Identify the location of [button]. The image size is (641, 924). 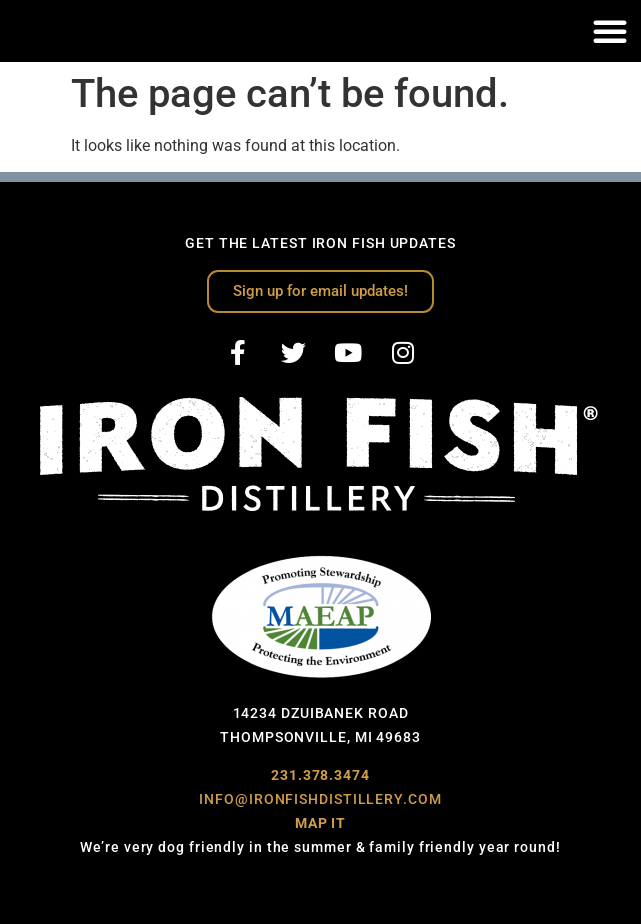
(610, 31).